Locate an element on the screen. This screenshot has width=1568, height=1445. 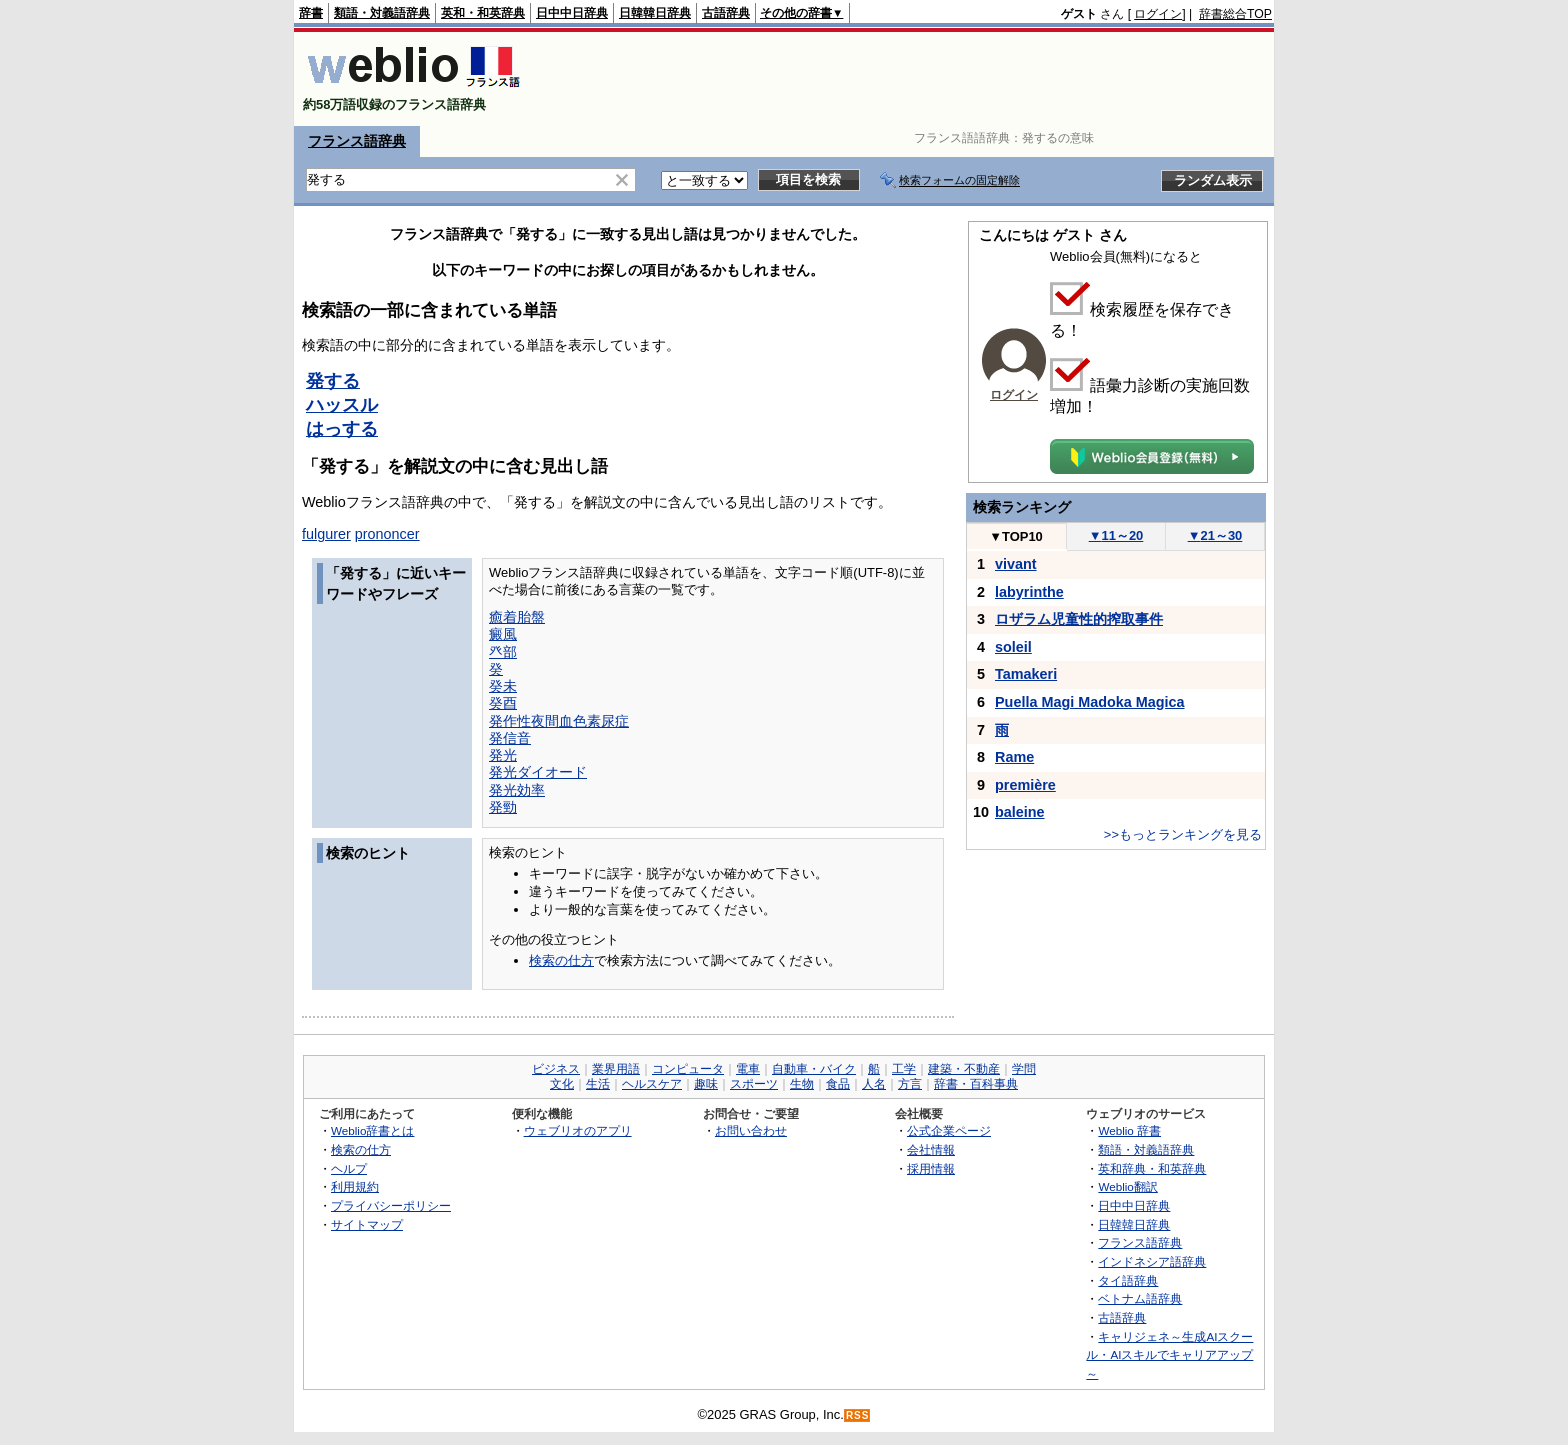
癸酉 is located at coordinates (503, 703).